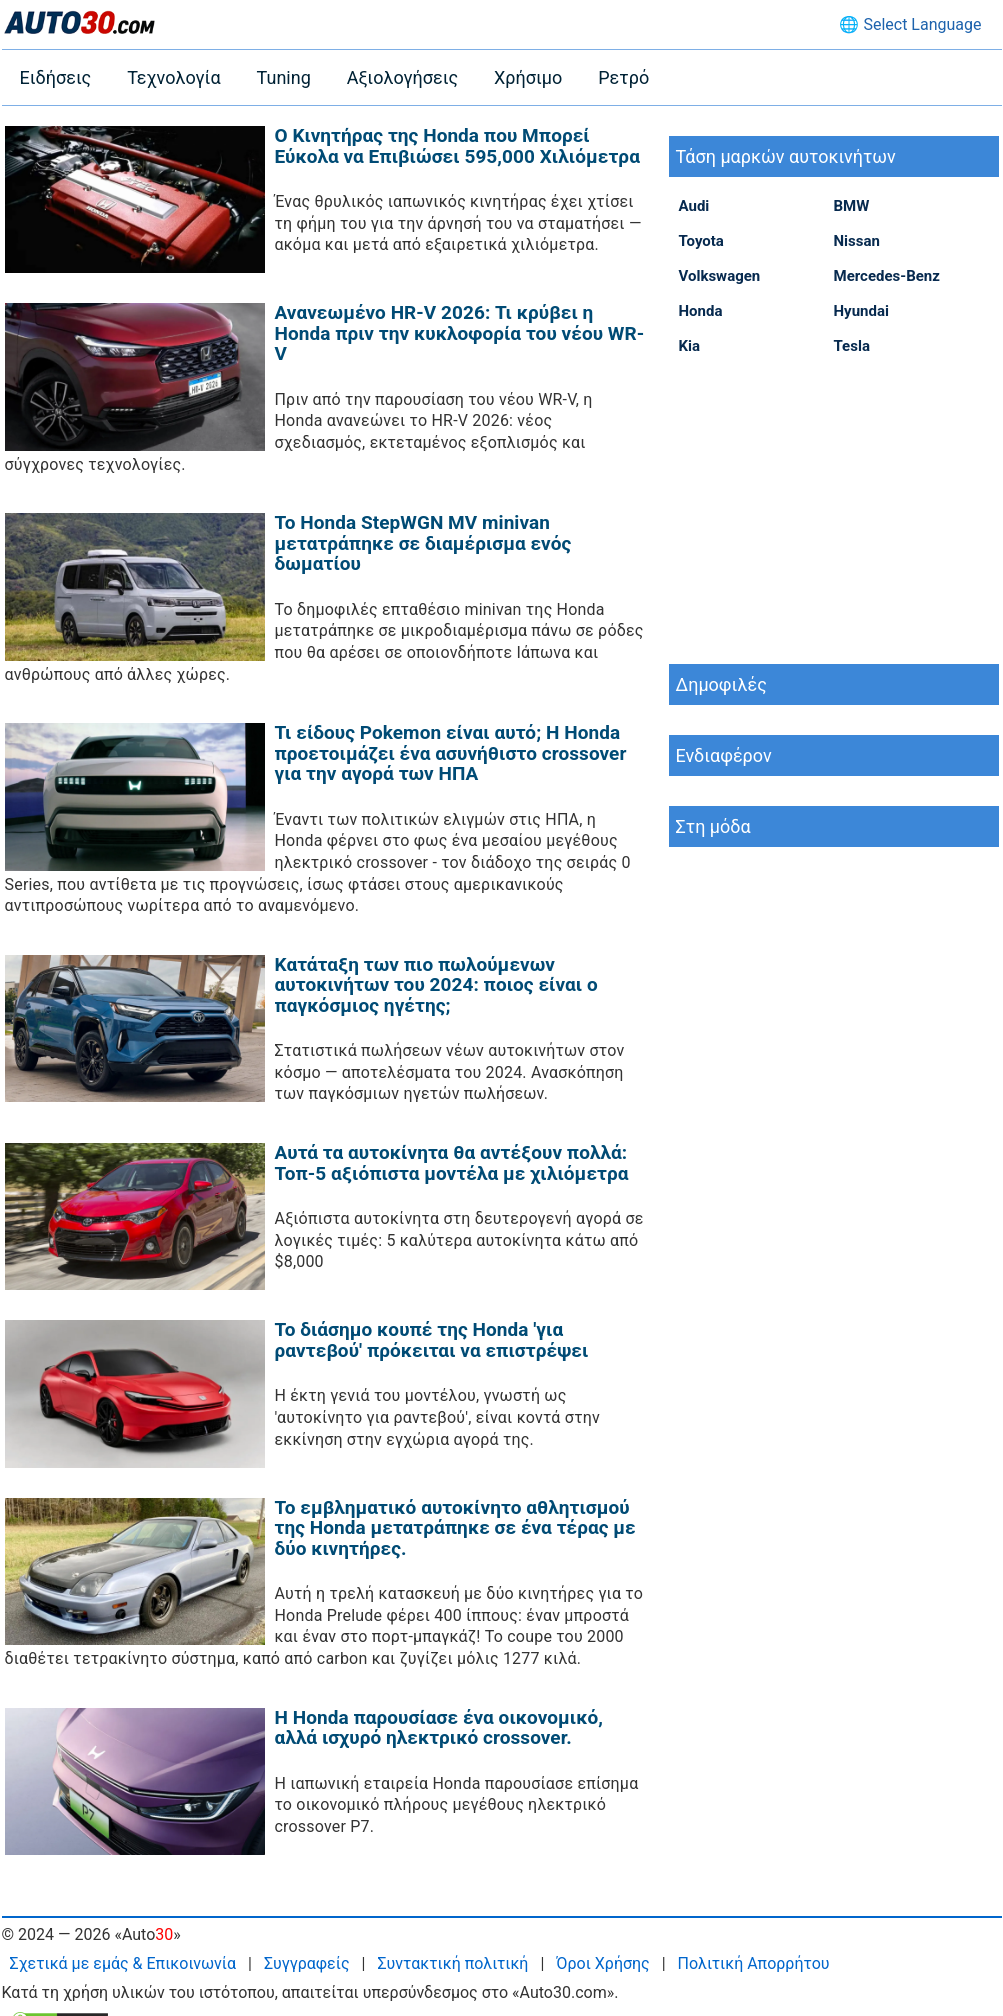 This screenshot has height=2016, width=1003. What do you see at coordinates (457, 146) in the screenshot?
I see `Ο Κινητήρας της Honda που Μπορεί Εύκολα να Επιβιώσει 595,000 Χιλιόμετρα` at bounding box center [457, 146].